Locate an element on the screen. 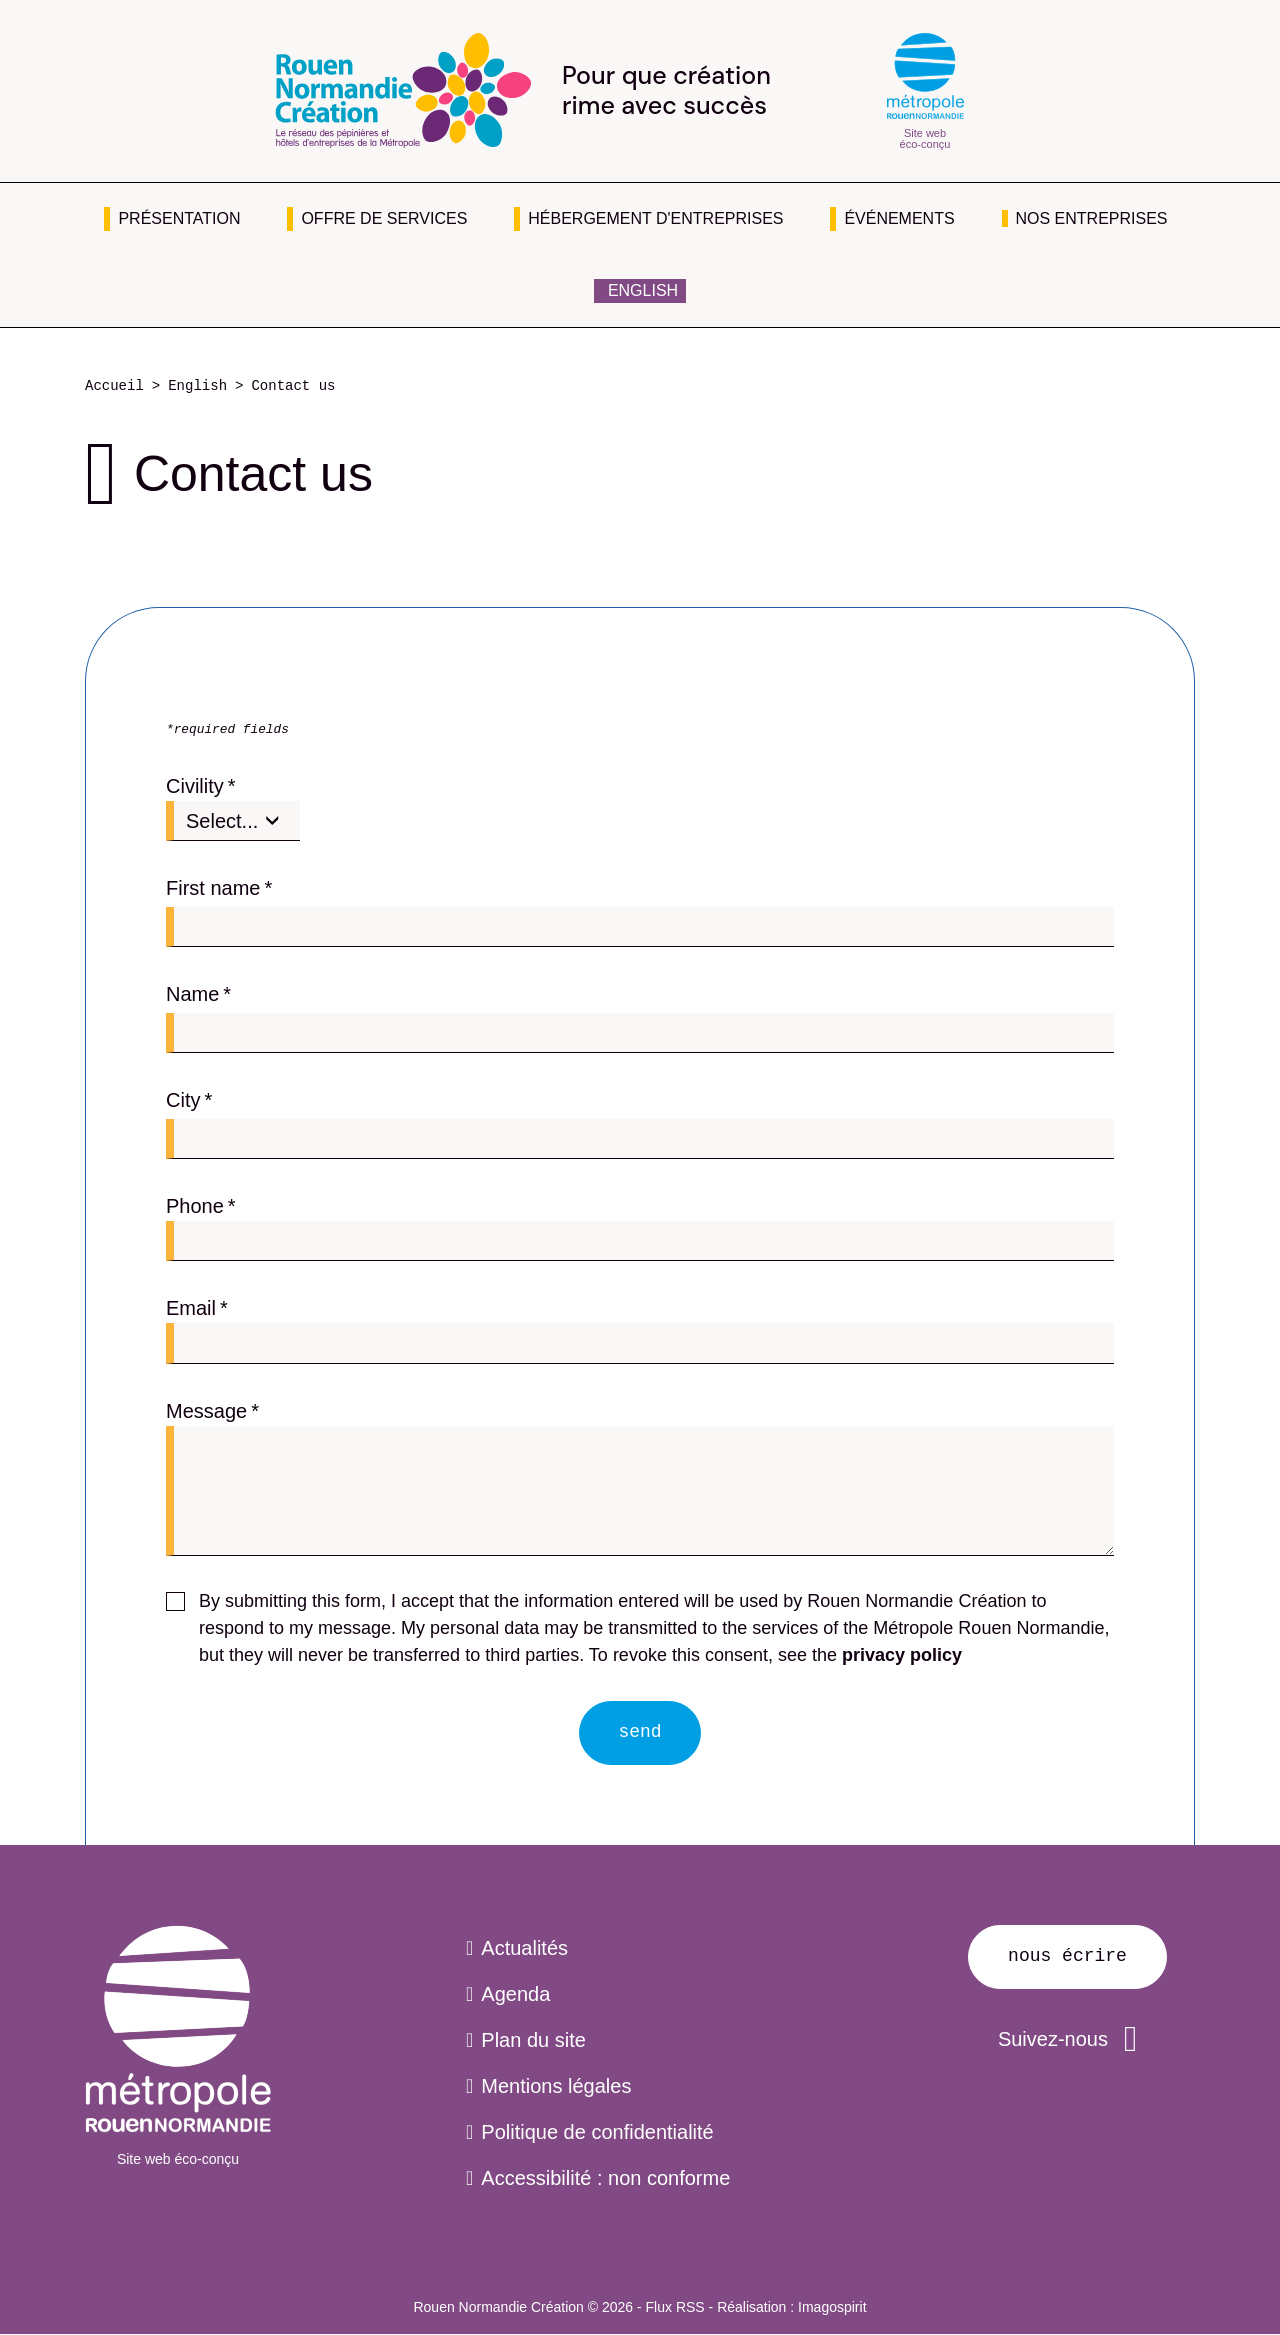 This screenshot has height=2335, width=1280. Message is located at coordinates (206, 1411).